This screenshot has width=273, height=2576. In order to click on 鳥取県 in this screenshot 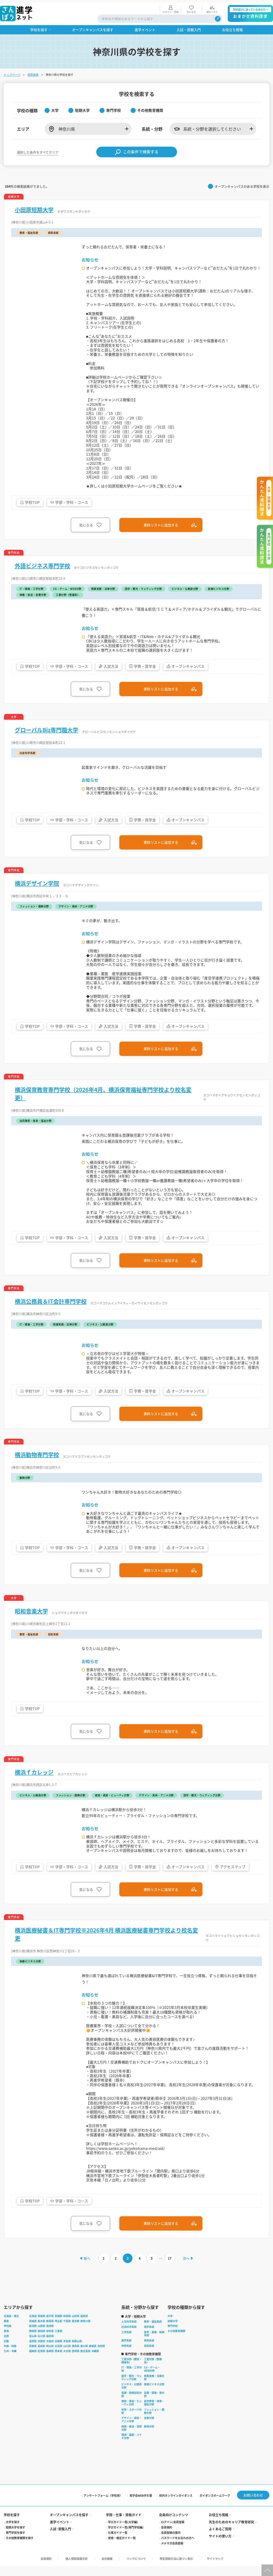, I will do `click(33, 2356)`.